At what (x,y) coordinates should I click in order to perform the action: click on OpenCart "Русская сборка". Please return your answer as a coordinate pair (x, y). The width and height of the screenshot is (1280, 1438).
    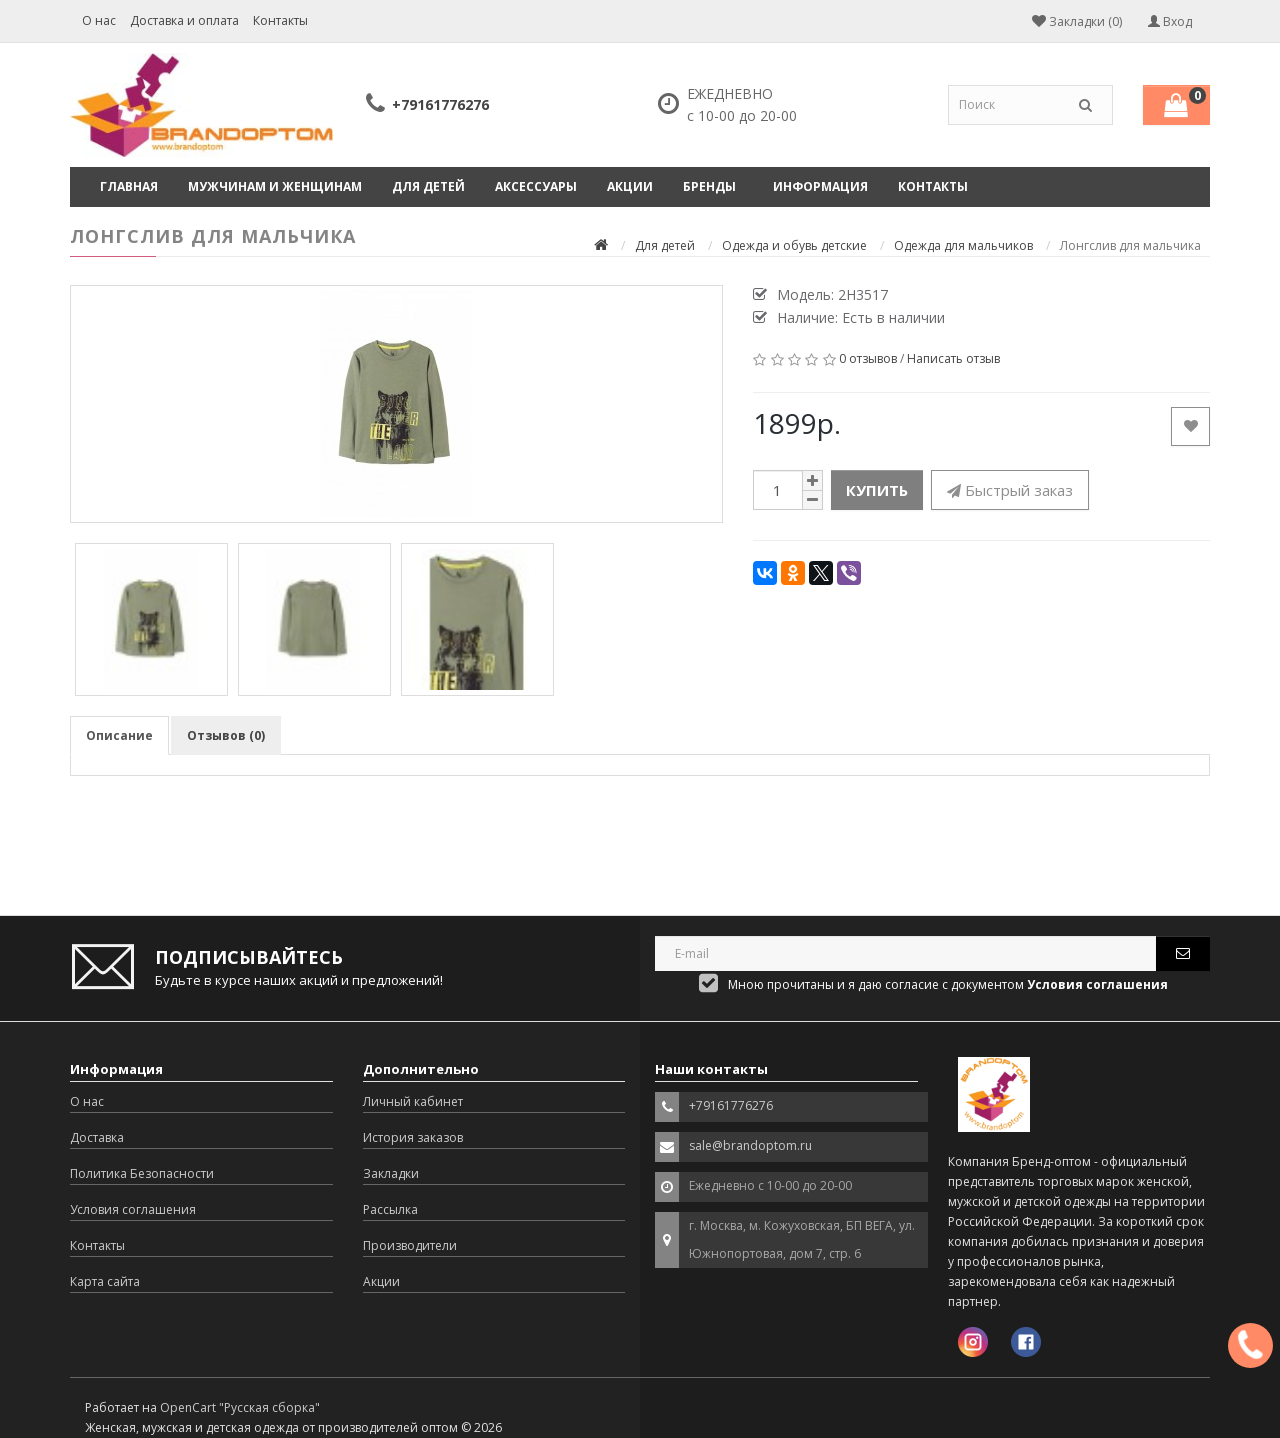
    Looking at the image, I should click on (240, 1407).